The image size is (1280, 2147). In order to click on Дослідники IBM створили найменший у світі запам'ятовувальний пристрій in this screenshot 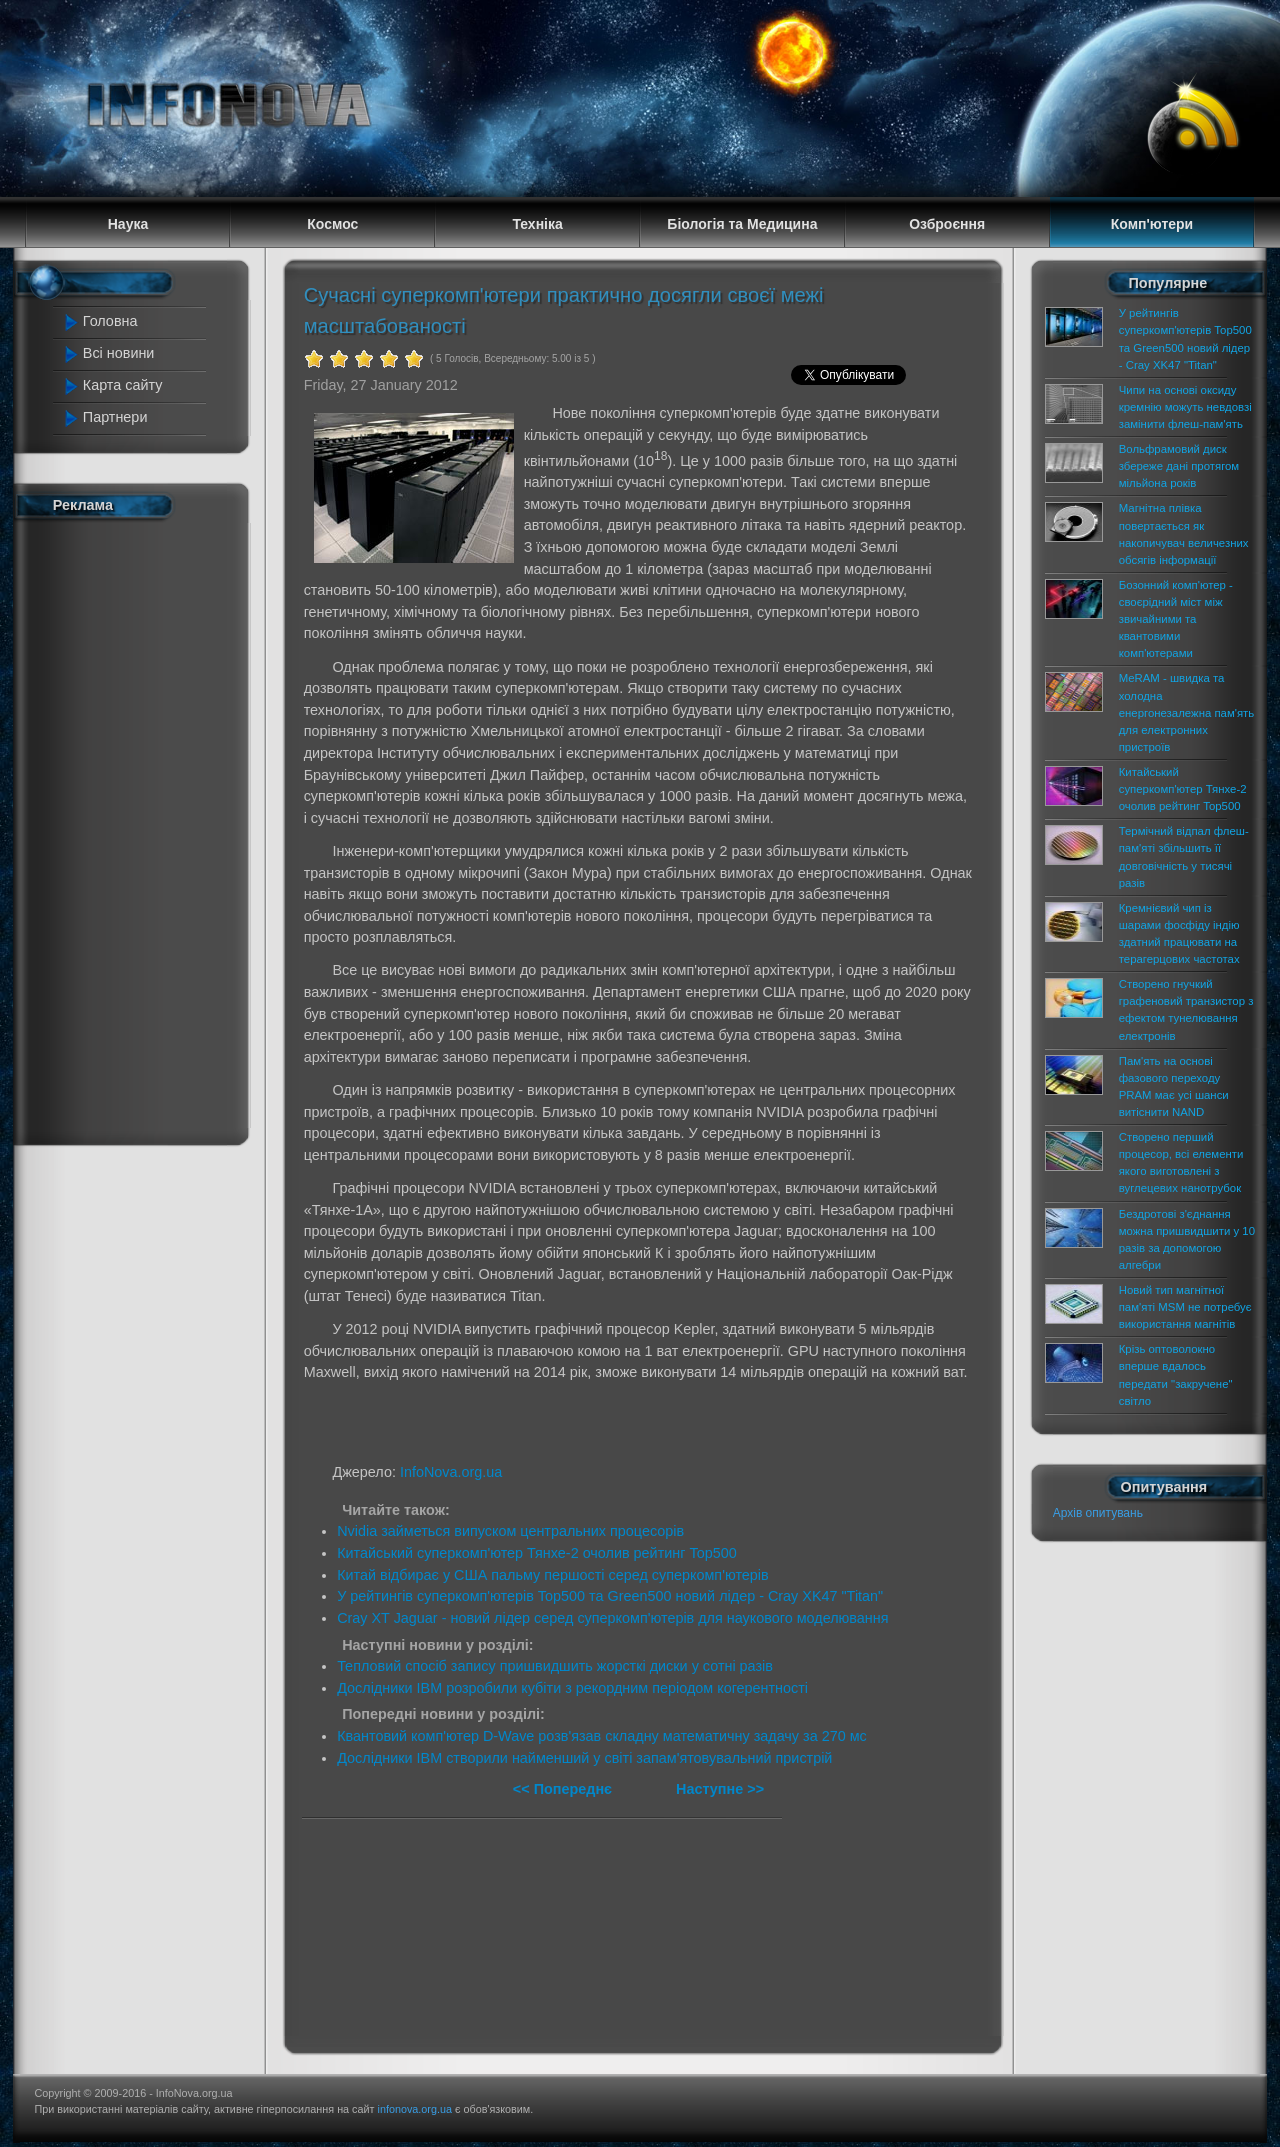, I will do `click(584, 1758)`.